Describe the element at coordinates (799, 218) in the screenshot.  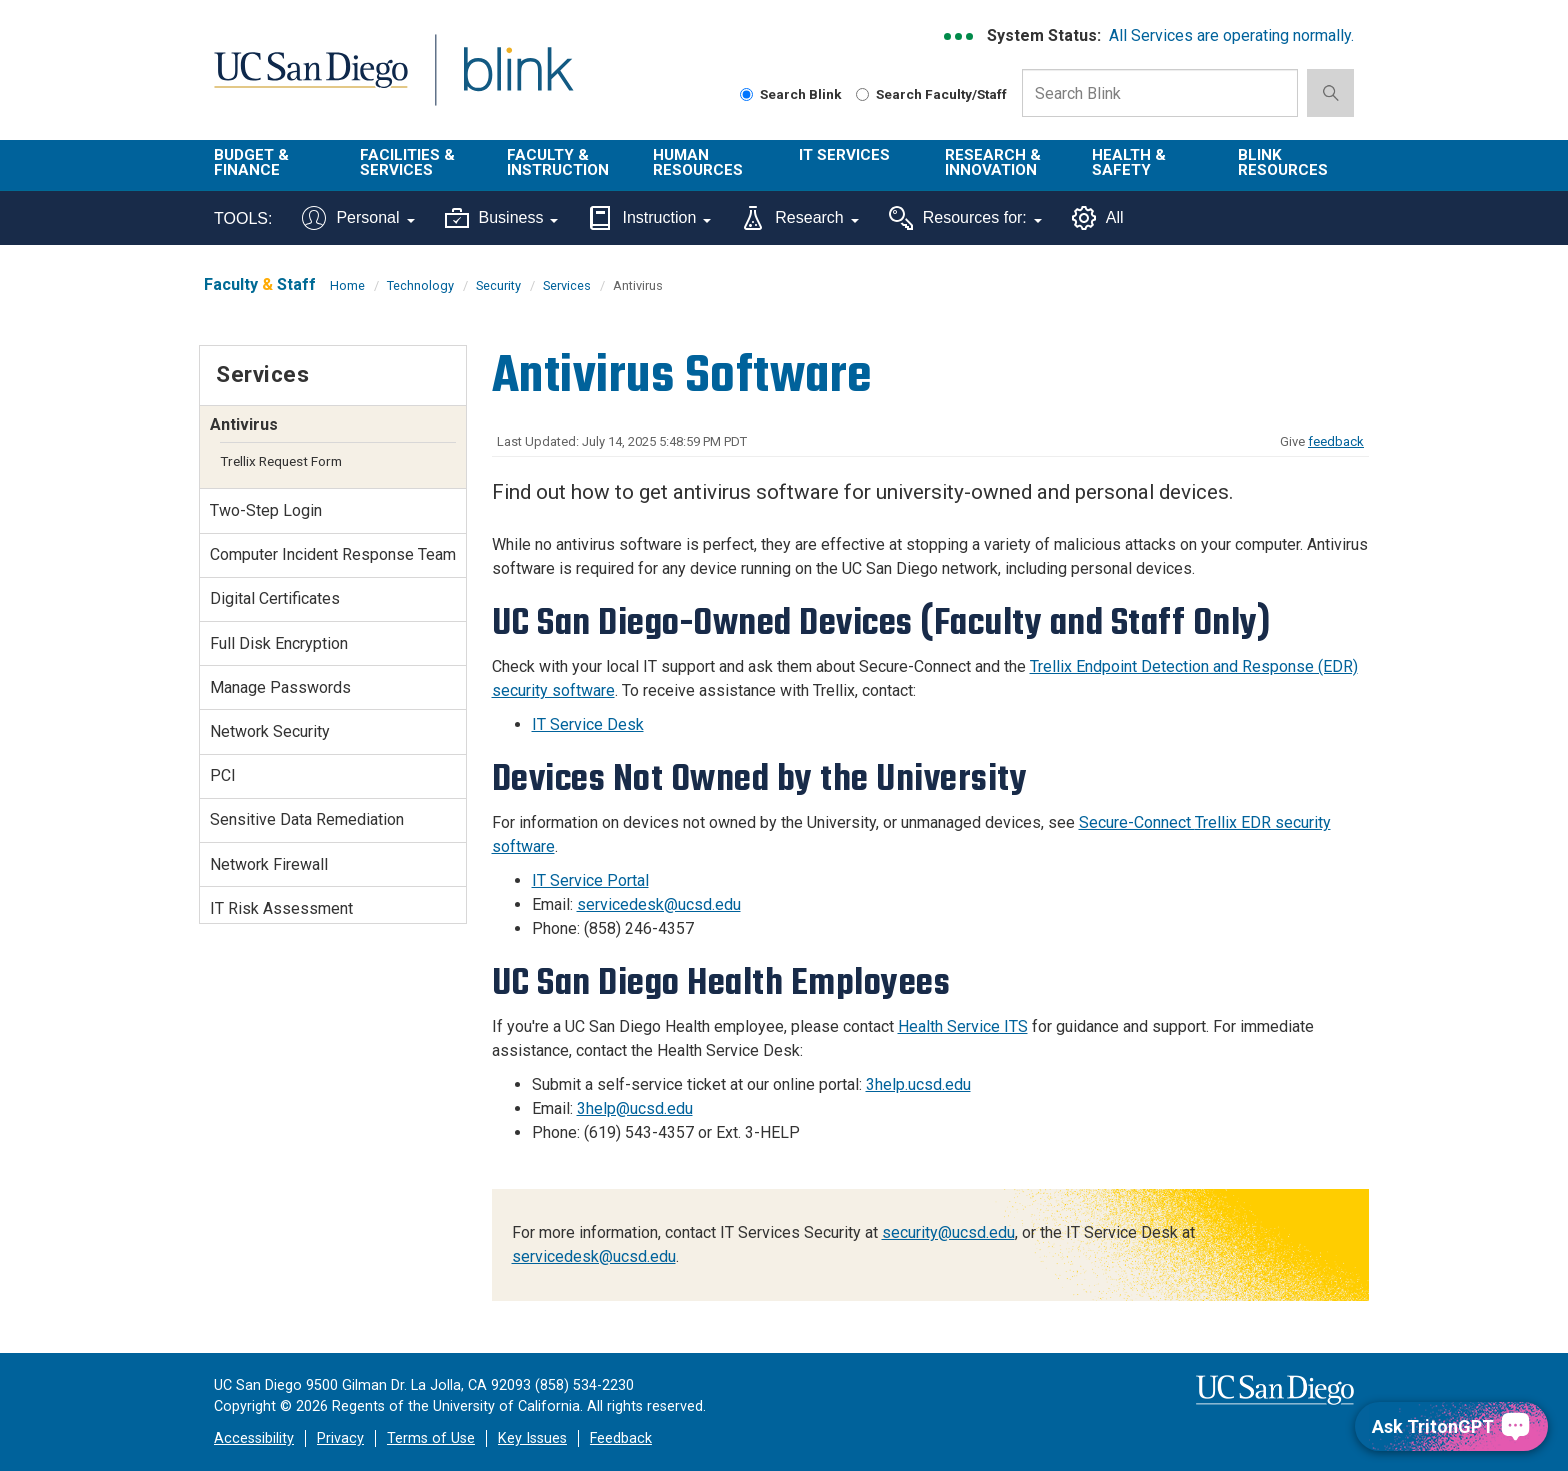
I see `Research [Tools for research]` at that location.